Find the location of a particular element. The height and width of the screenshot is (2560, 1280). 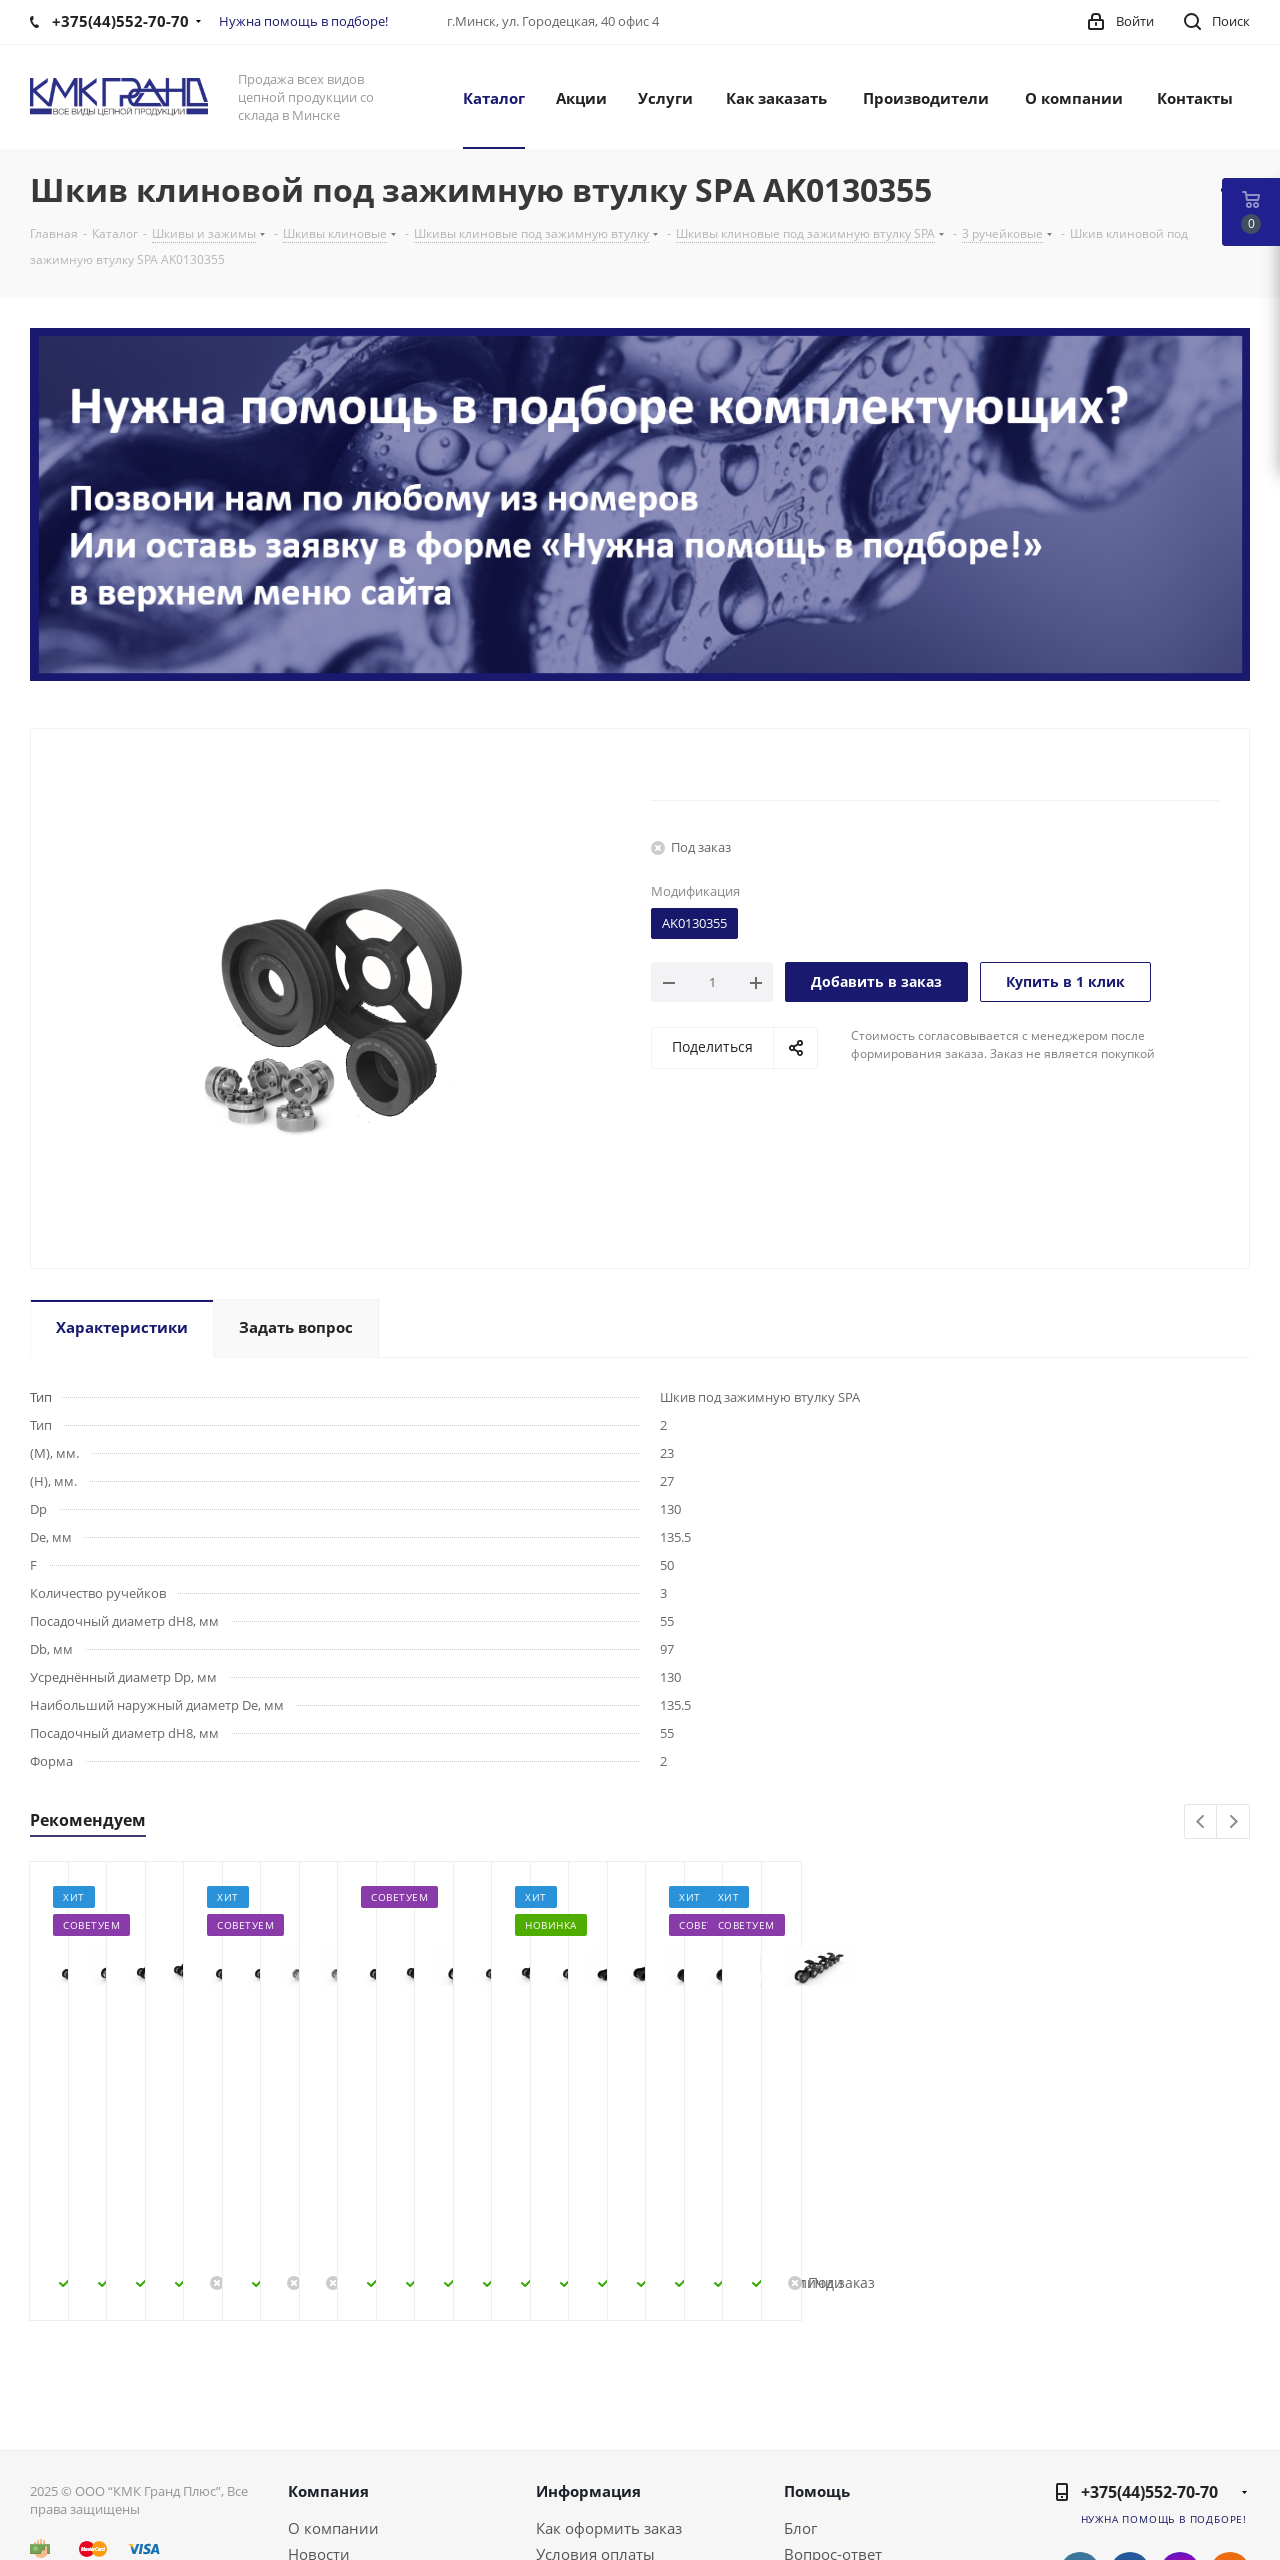

Next is located at coordinates (1233, 1822).